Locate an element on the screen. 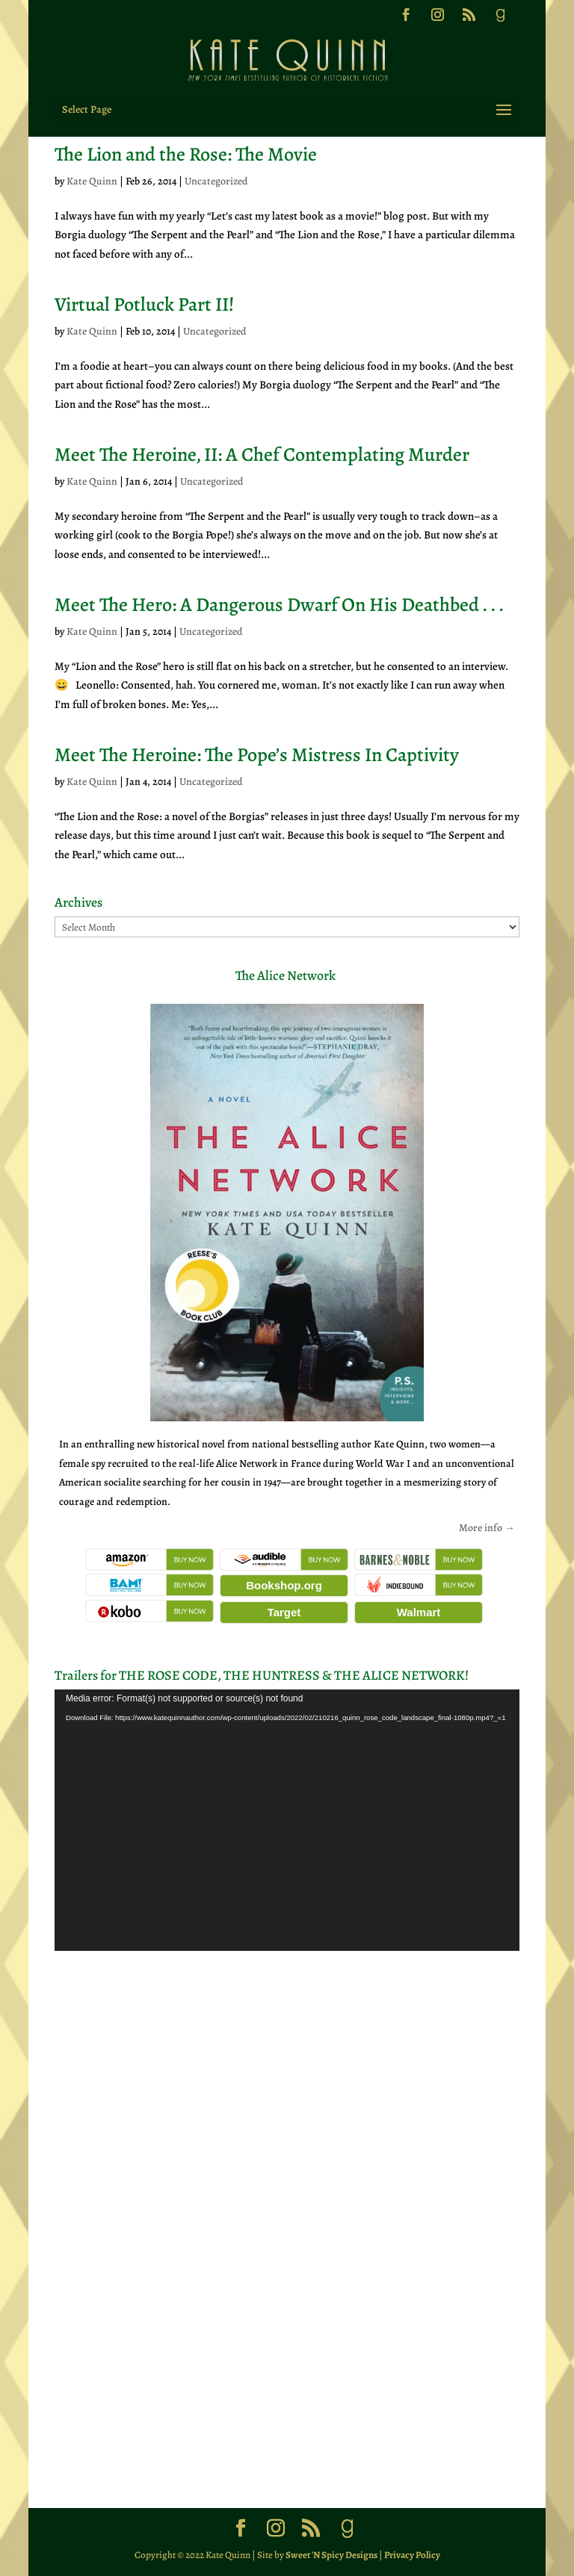 The image size is (574, 2576). Bookshop.org is located at coordinates (284, 1585).